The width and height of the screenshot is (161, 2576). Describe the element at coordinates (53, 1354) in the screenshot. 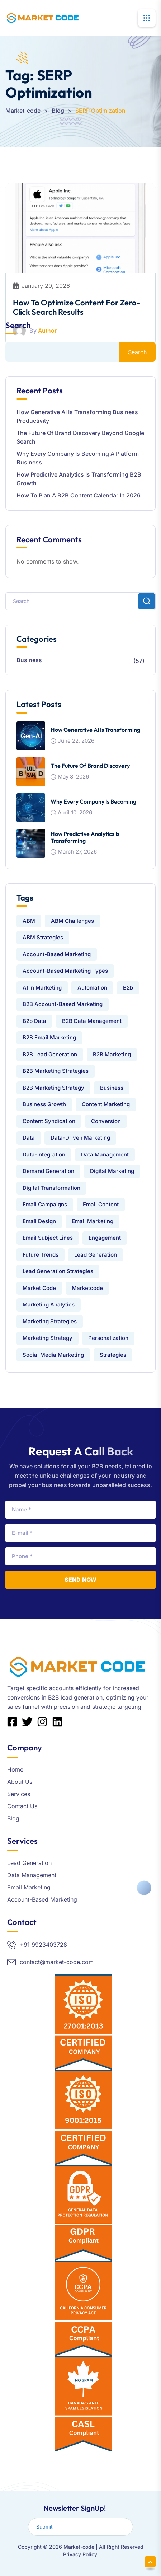

I see `Social Media Marketing [Social Media Marketing (2 items)]` at that location.